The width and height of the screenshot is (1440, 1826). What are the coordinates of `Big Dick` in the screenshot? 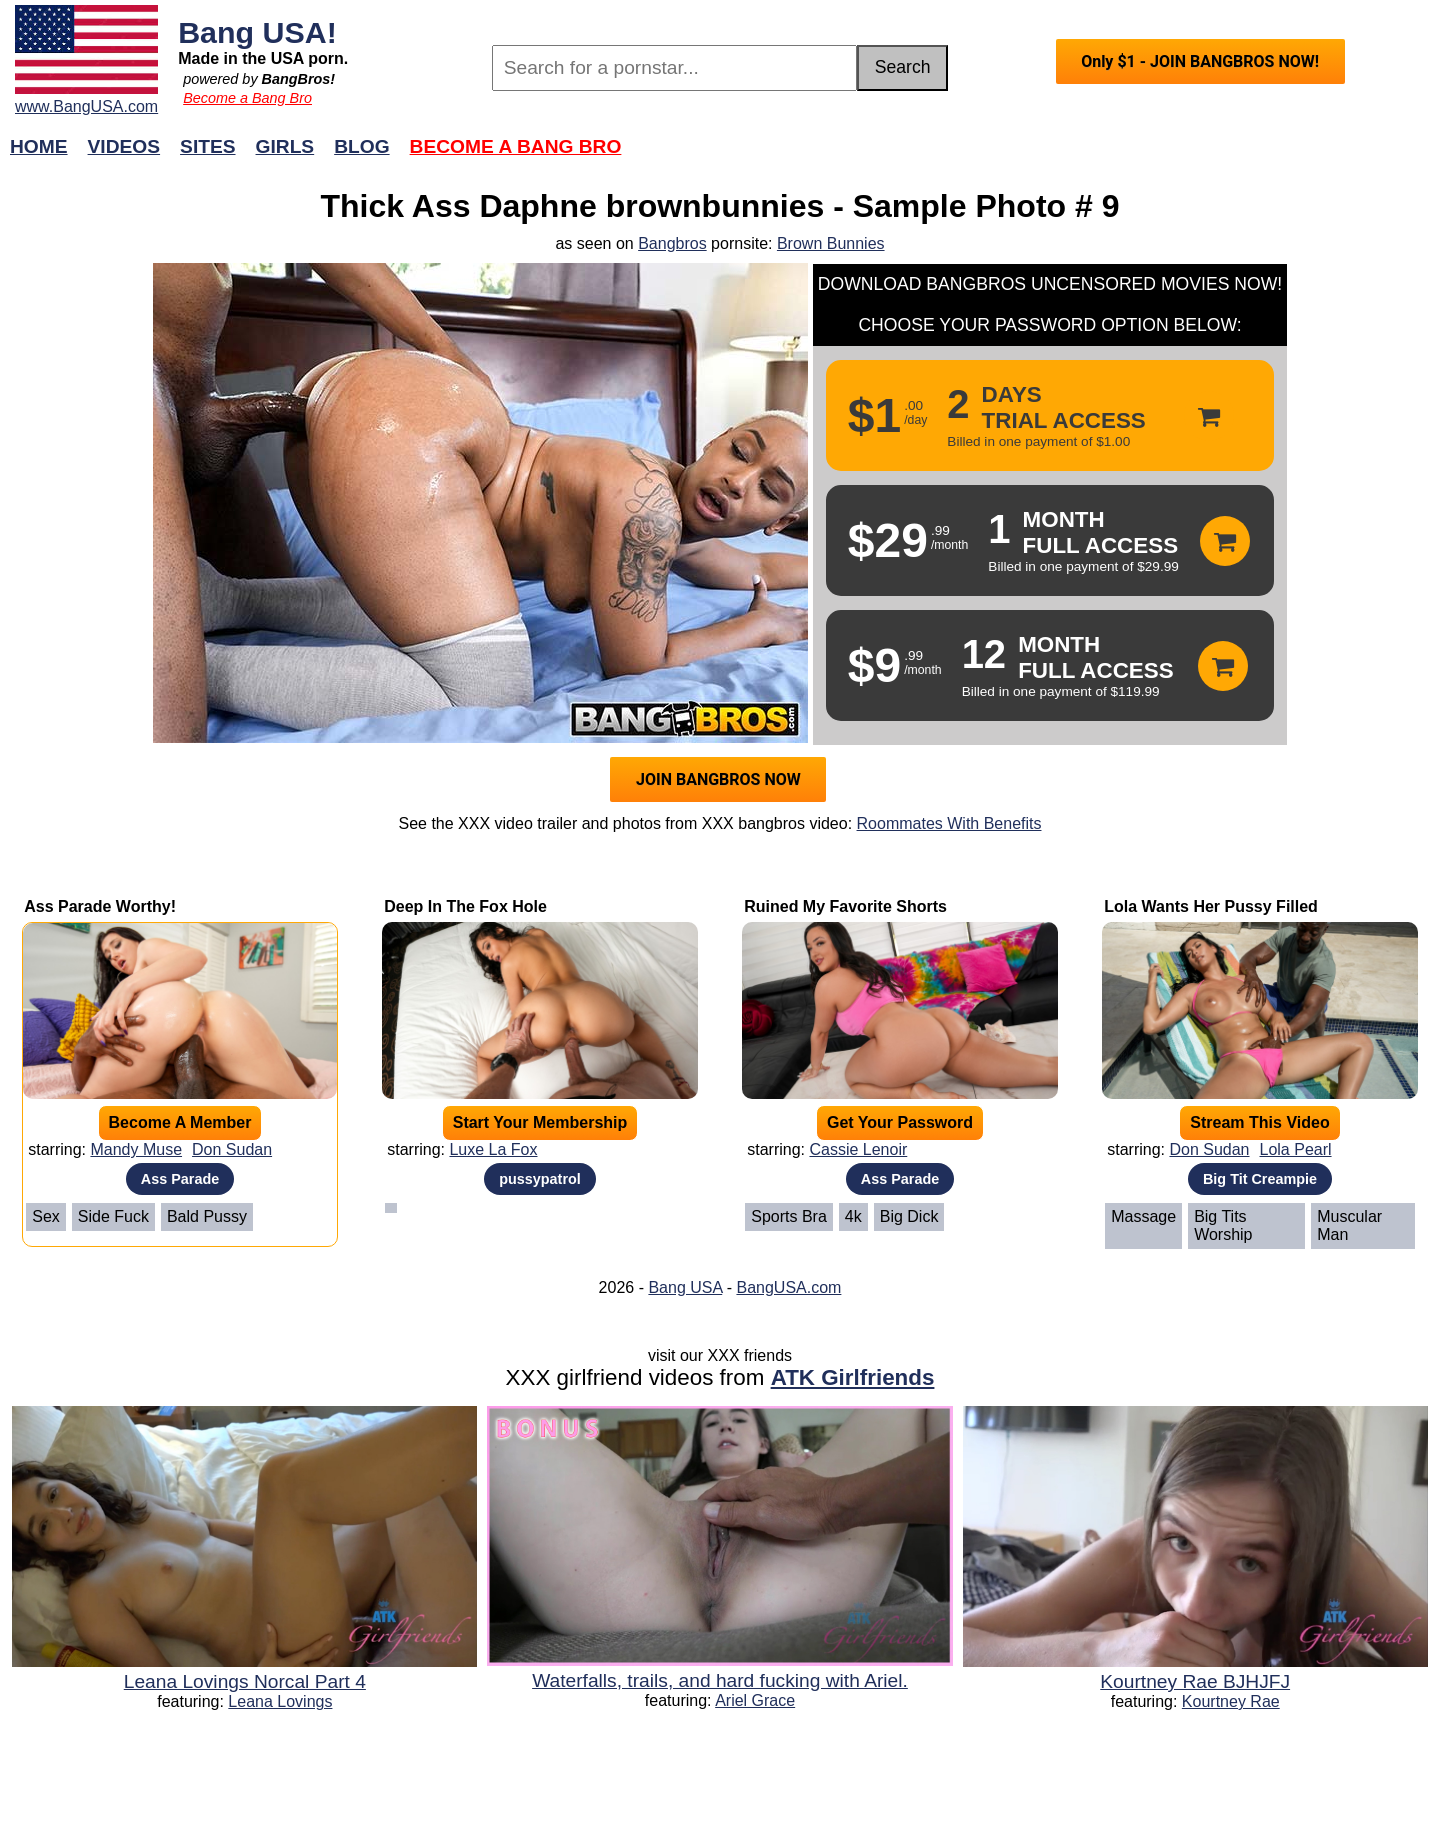 It's located at (909, 1216).